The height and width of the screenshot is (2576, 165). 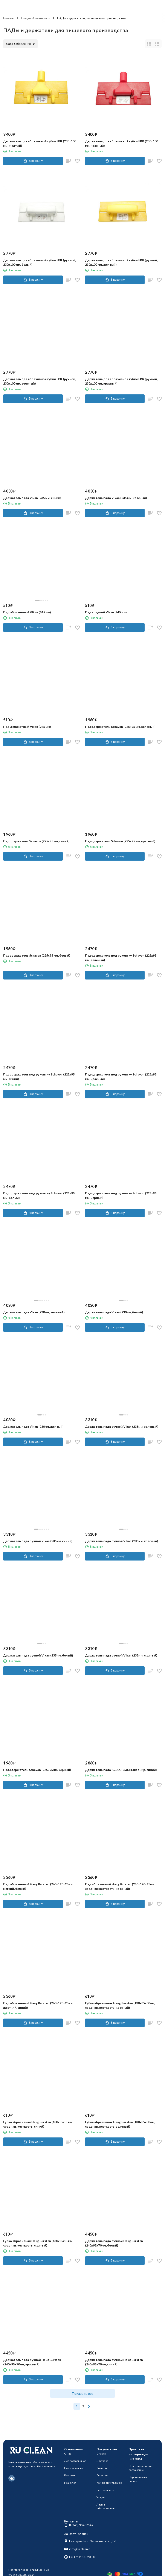 What do you see at coordinates (38, 2243) in the screenshot?
I see `Губка абразивная Haug Bursten (130х85х30мм, средняя жесткость, желтый)` at bounding box center [38, 2243].